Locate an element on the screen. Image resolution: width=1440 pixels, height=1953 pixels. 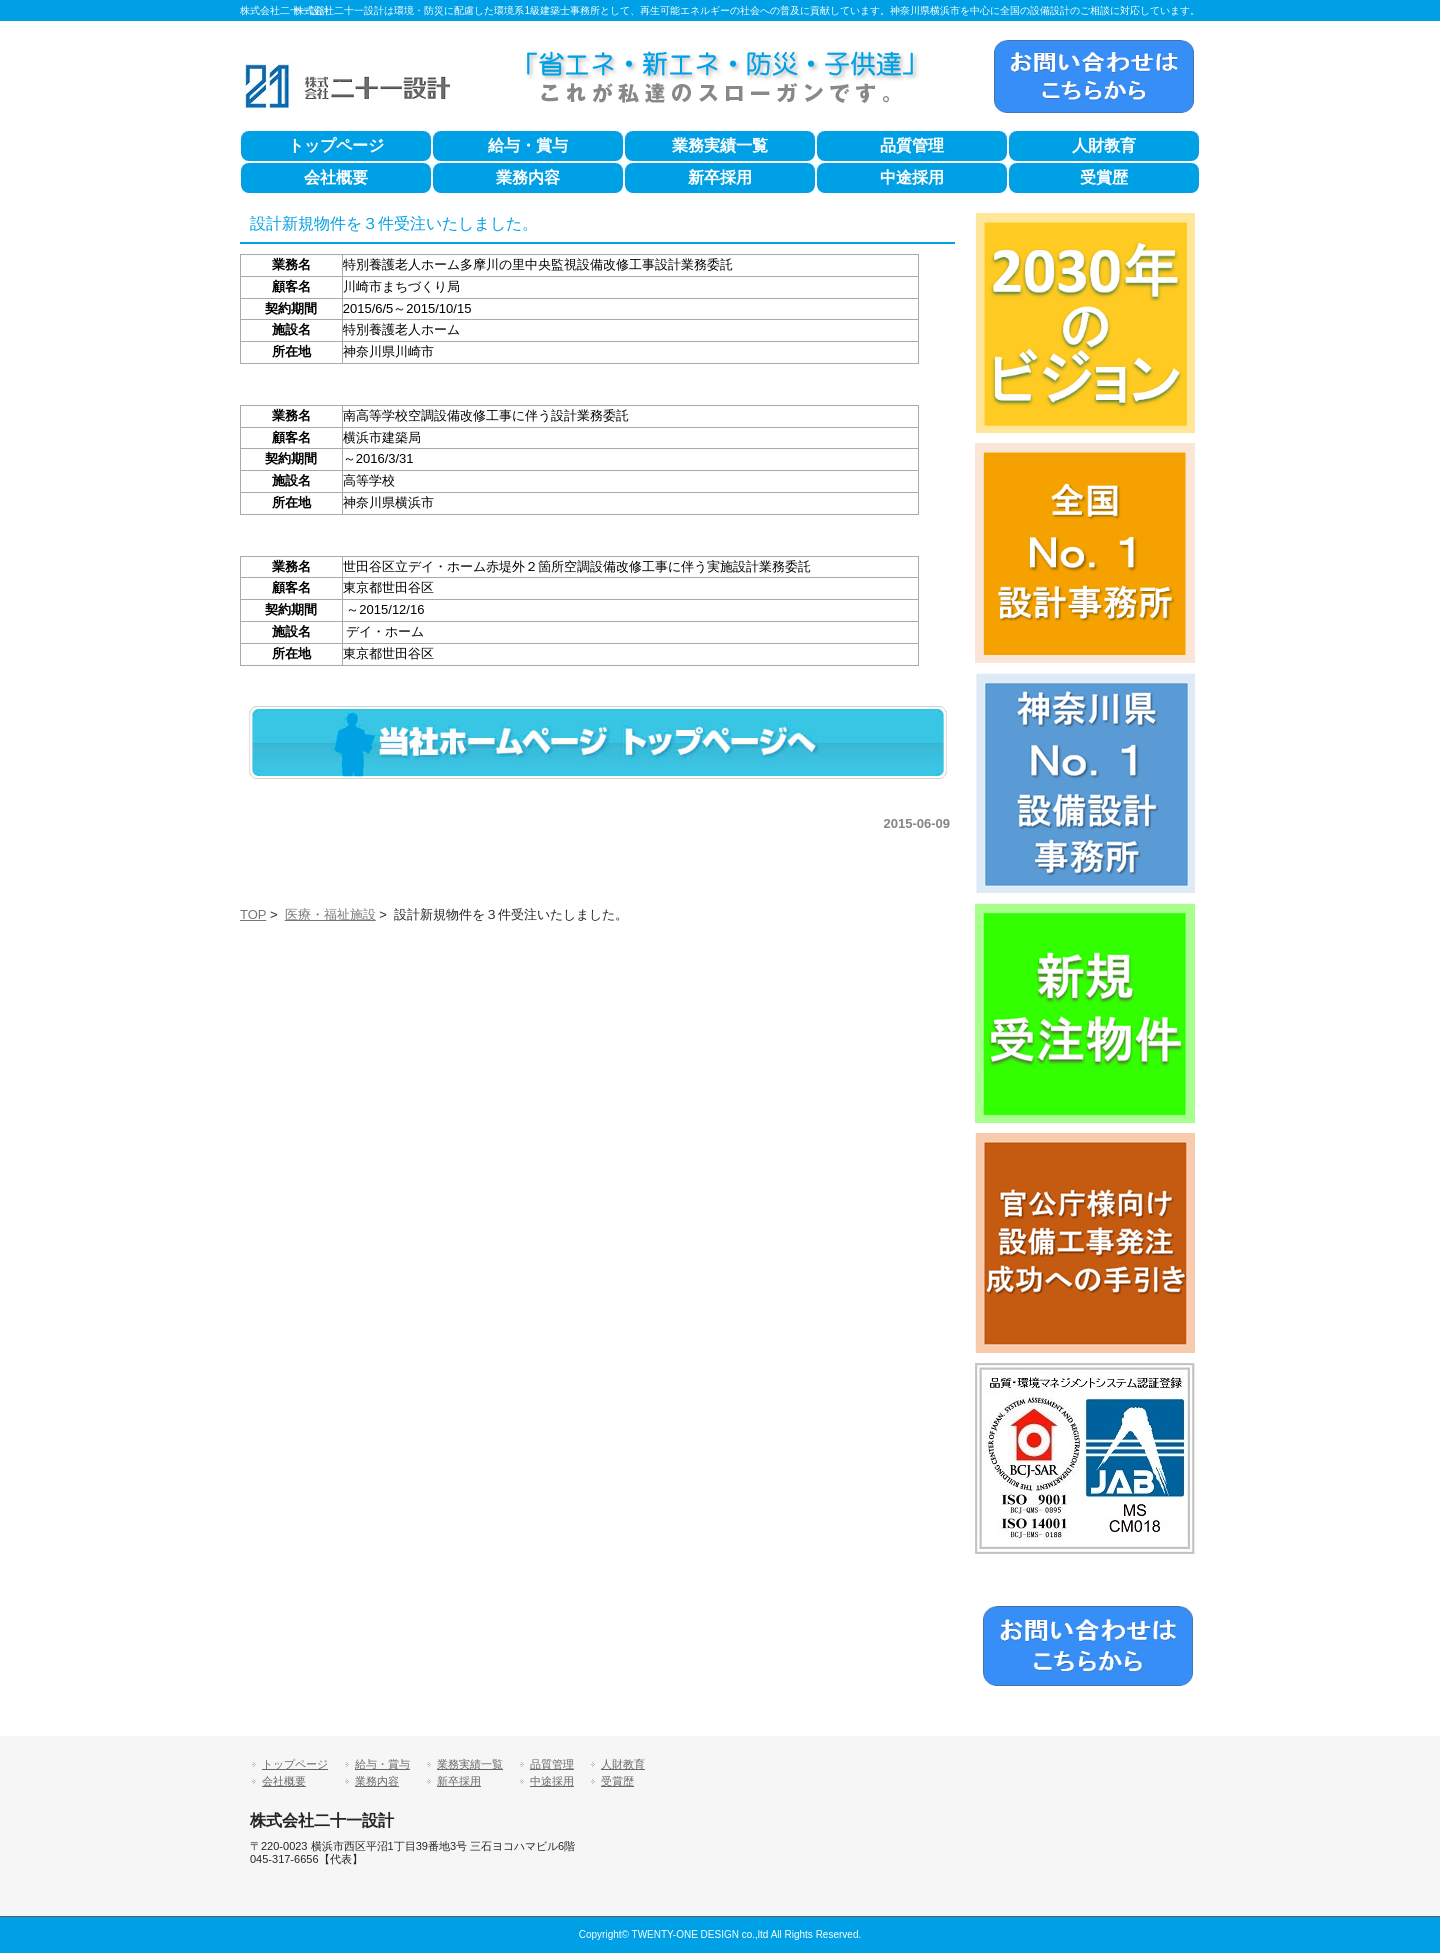
トップページ is located at coordinates (336, 145).